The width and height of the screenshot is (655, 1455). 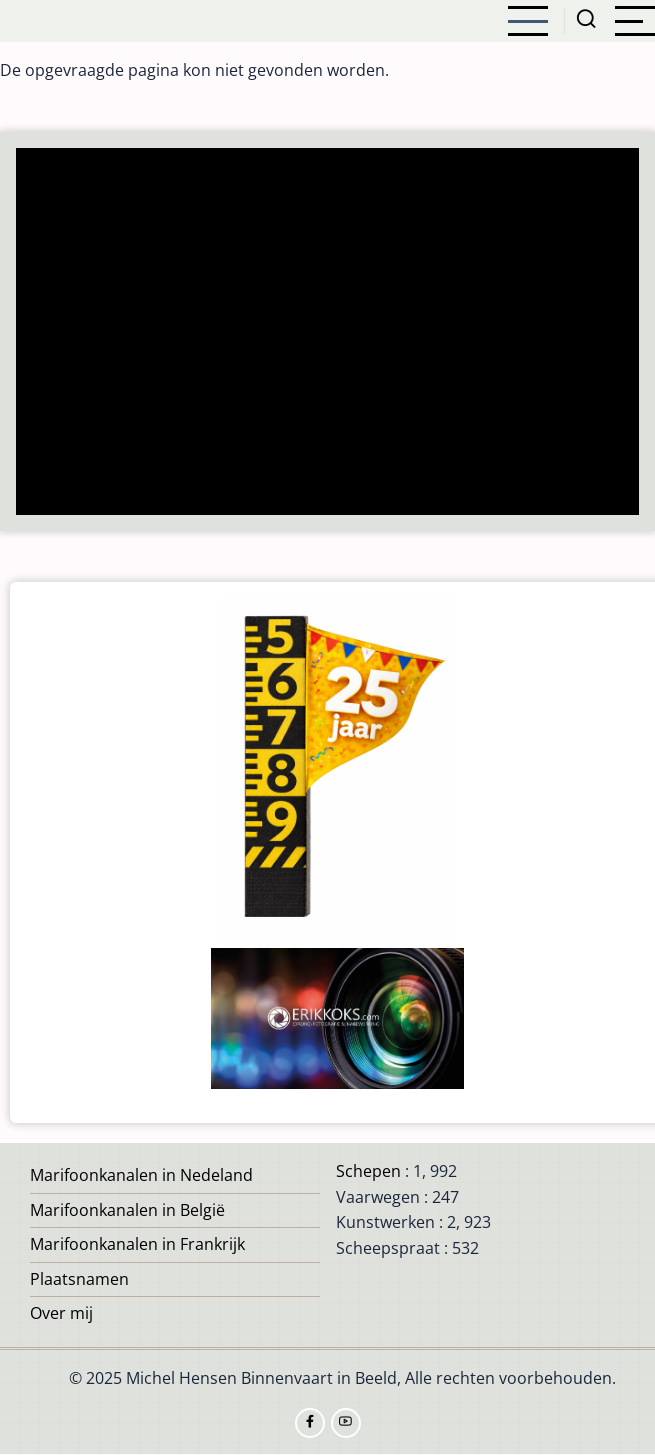 I want to click on Schepen, so click(x=368, y=1171).